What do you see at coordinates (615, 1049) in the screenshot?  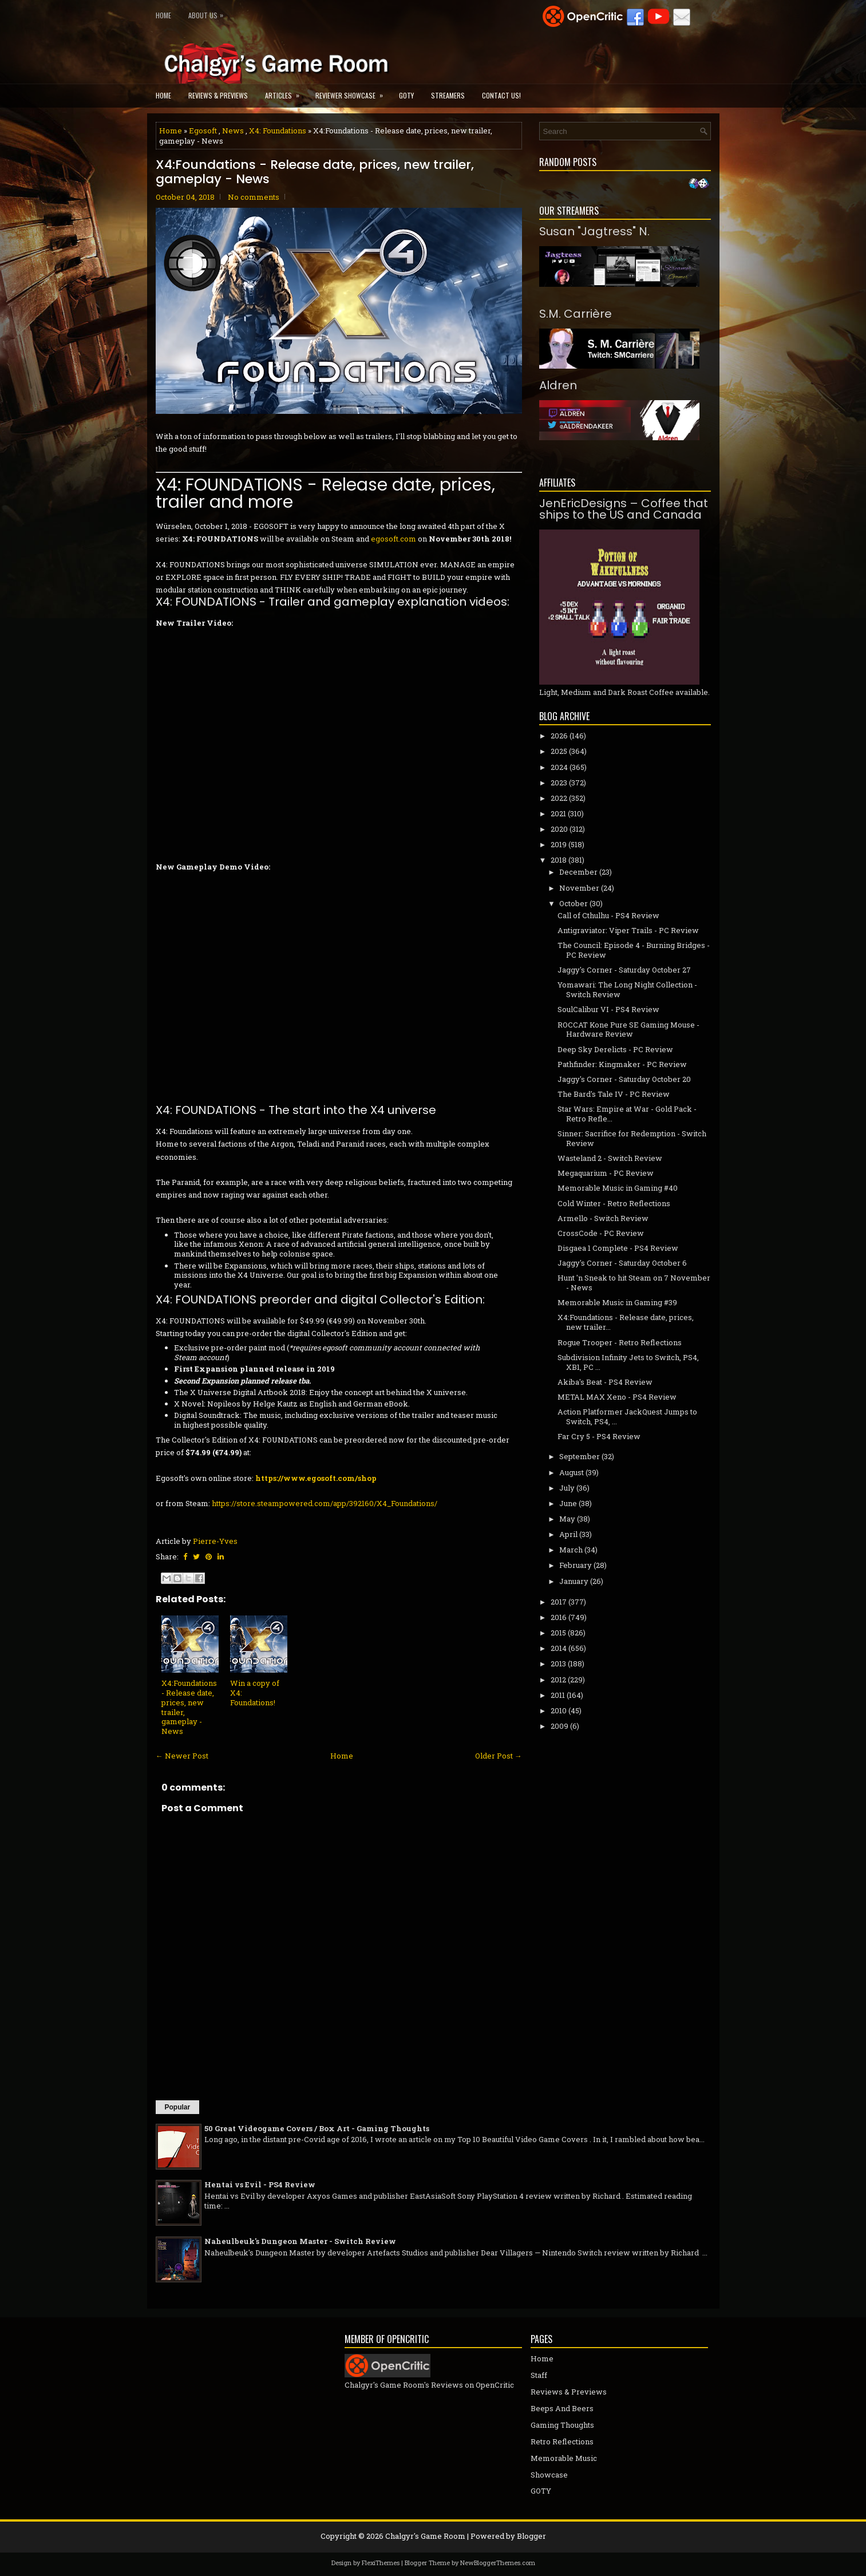 I see `Deep Sky Derelicts - PC Review` at bounding box center [615, 1049].